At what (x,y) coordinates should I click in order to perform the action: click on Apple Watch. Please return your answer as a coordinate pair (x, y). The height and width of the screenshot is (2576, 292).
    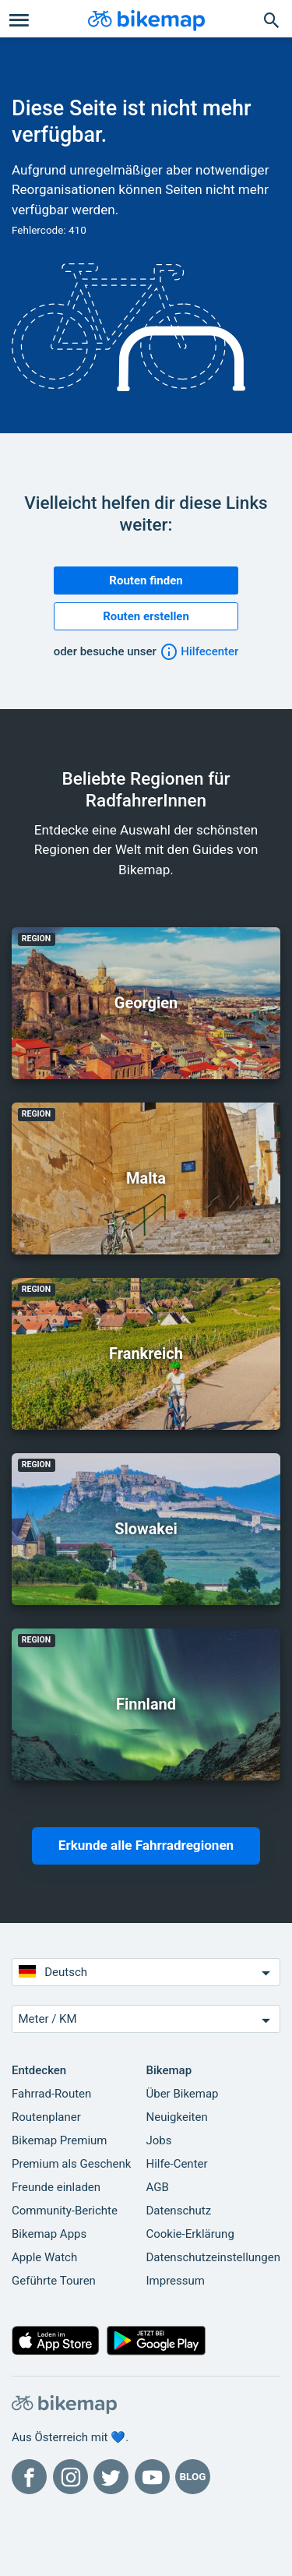
    Looking at the image, I should click on (44, 2257).